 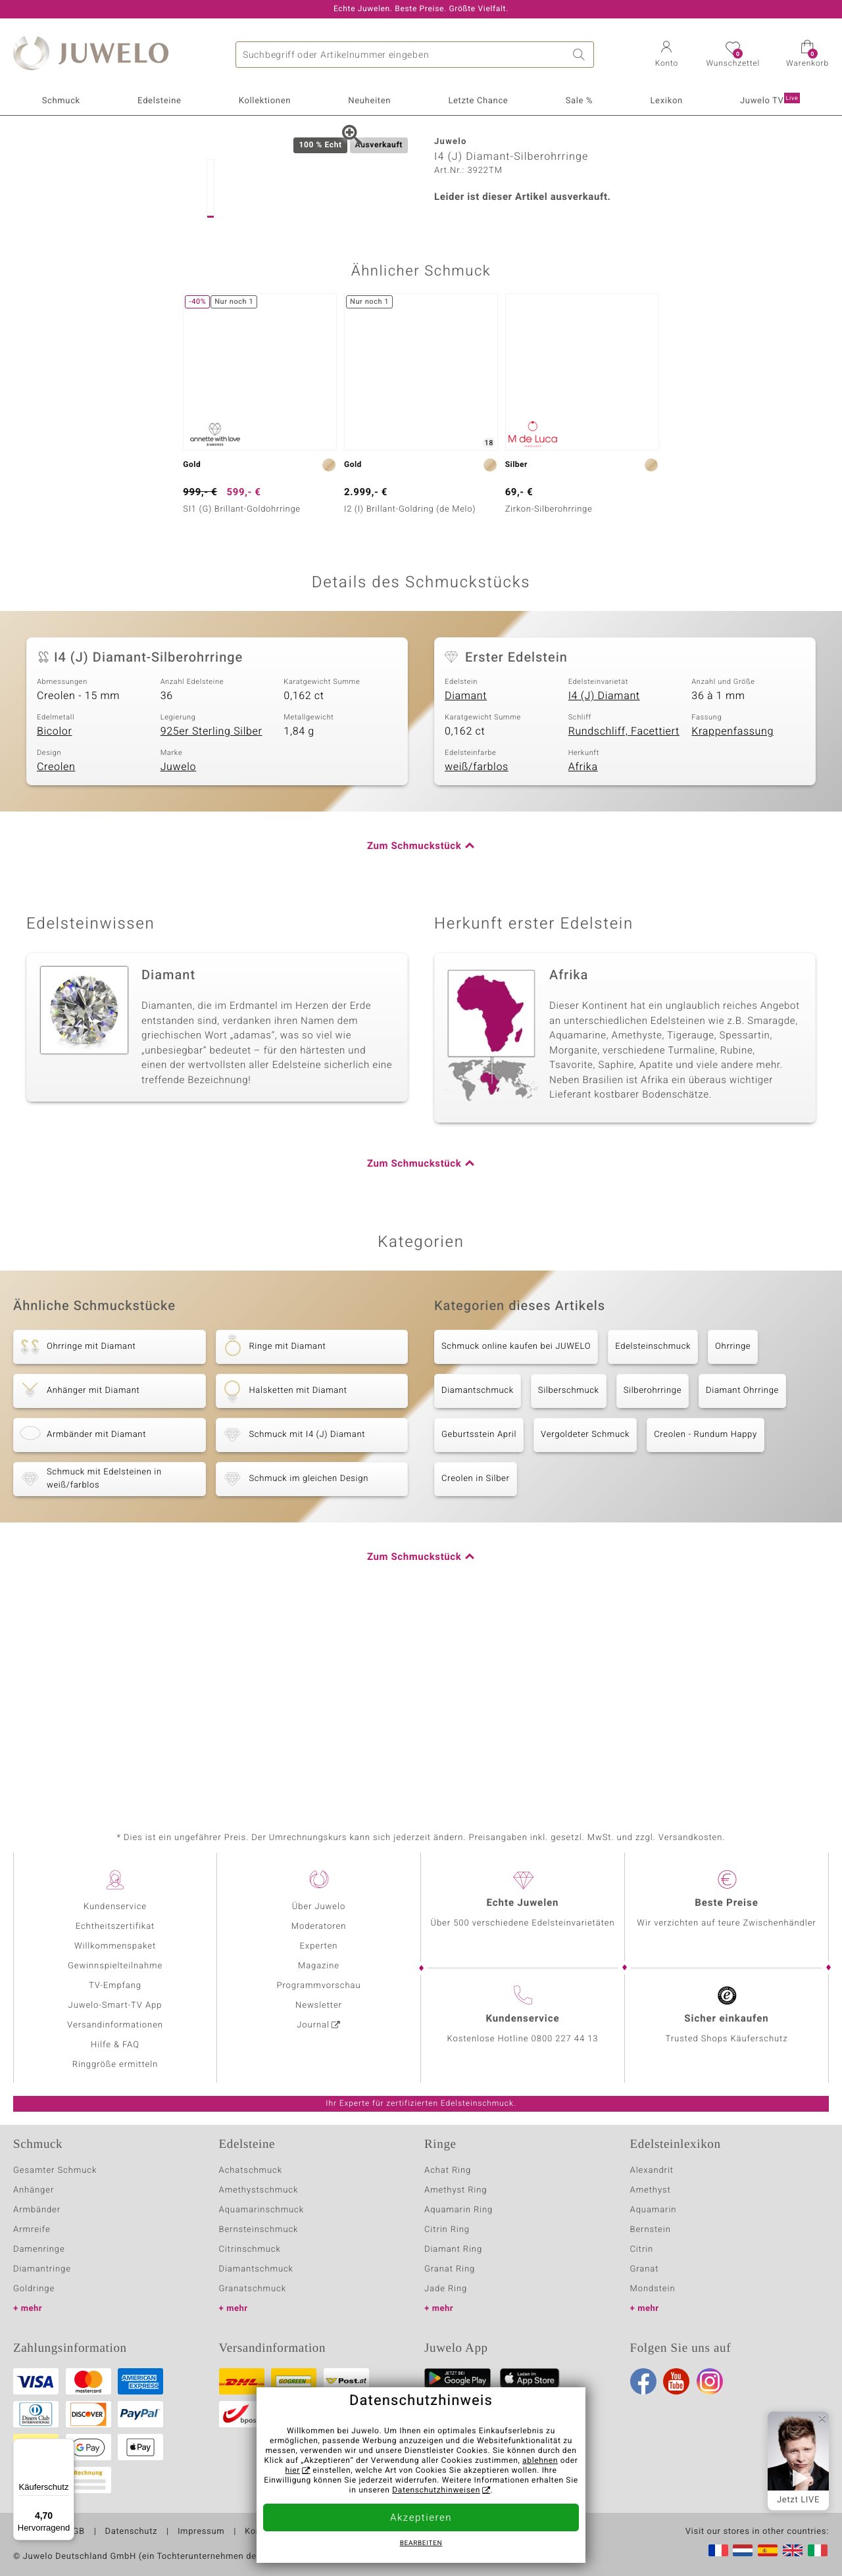 What do you see at coordinates (583, 953) in the screenshot?
I see `Afrika` at bounding box center [583, 953].